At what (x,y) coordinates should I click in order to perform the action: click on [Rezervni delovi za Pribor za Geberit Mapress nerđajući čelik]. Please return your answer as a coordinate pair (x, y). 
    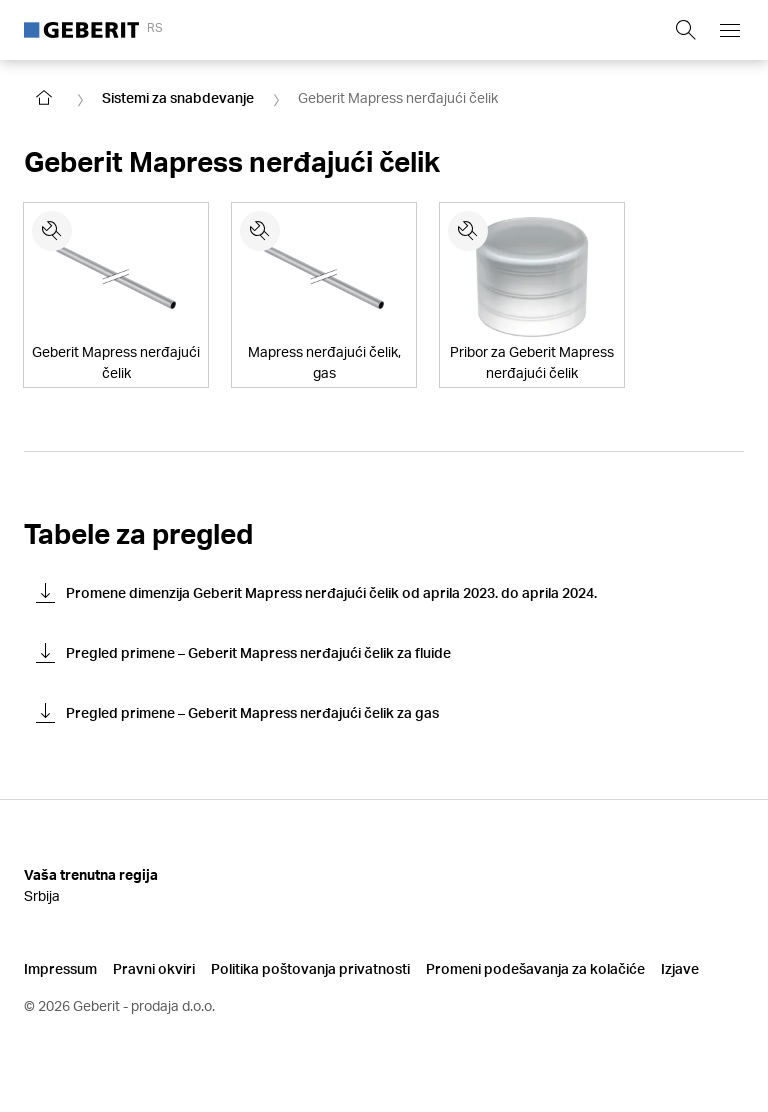
    Looking at the image, I should click on (468, 231).